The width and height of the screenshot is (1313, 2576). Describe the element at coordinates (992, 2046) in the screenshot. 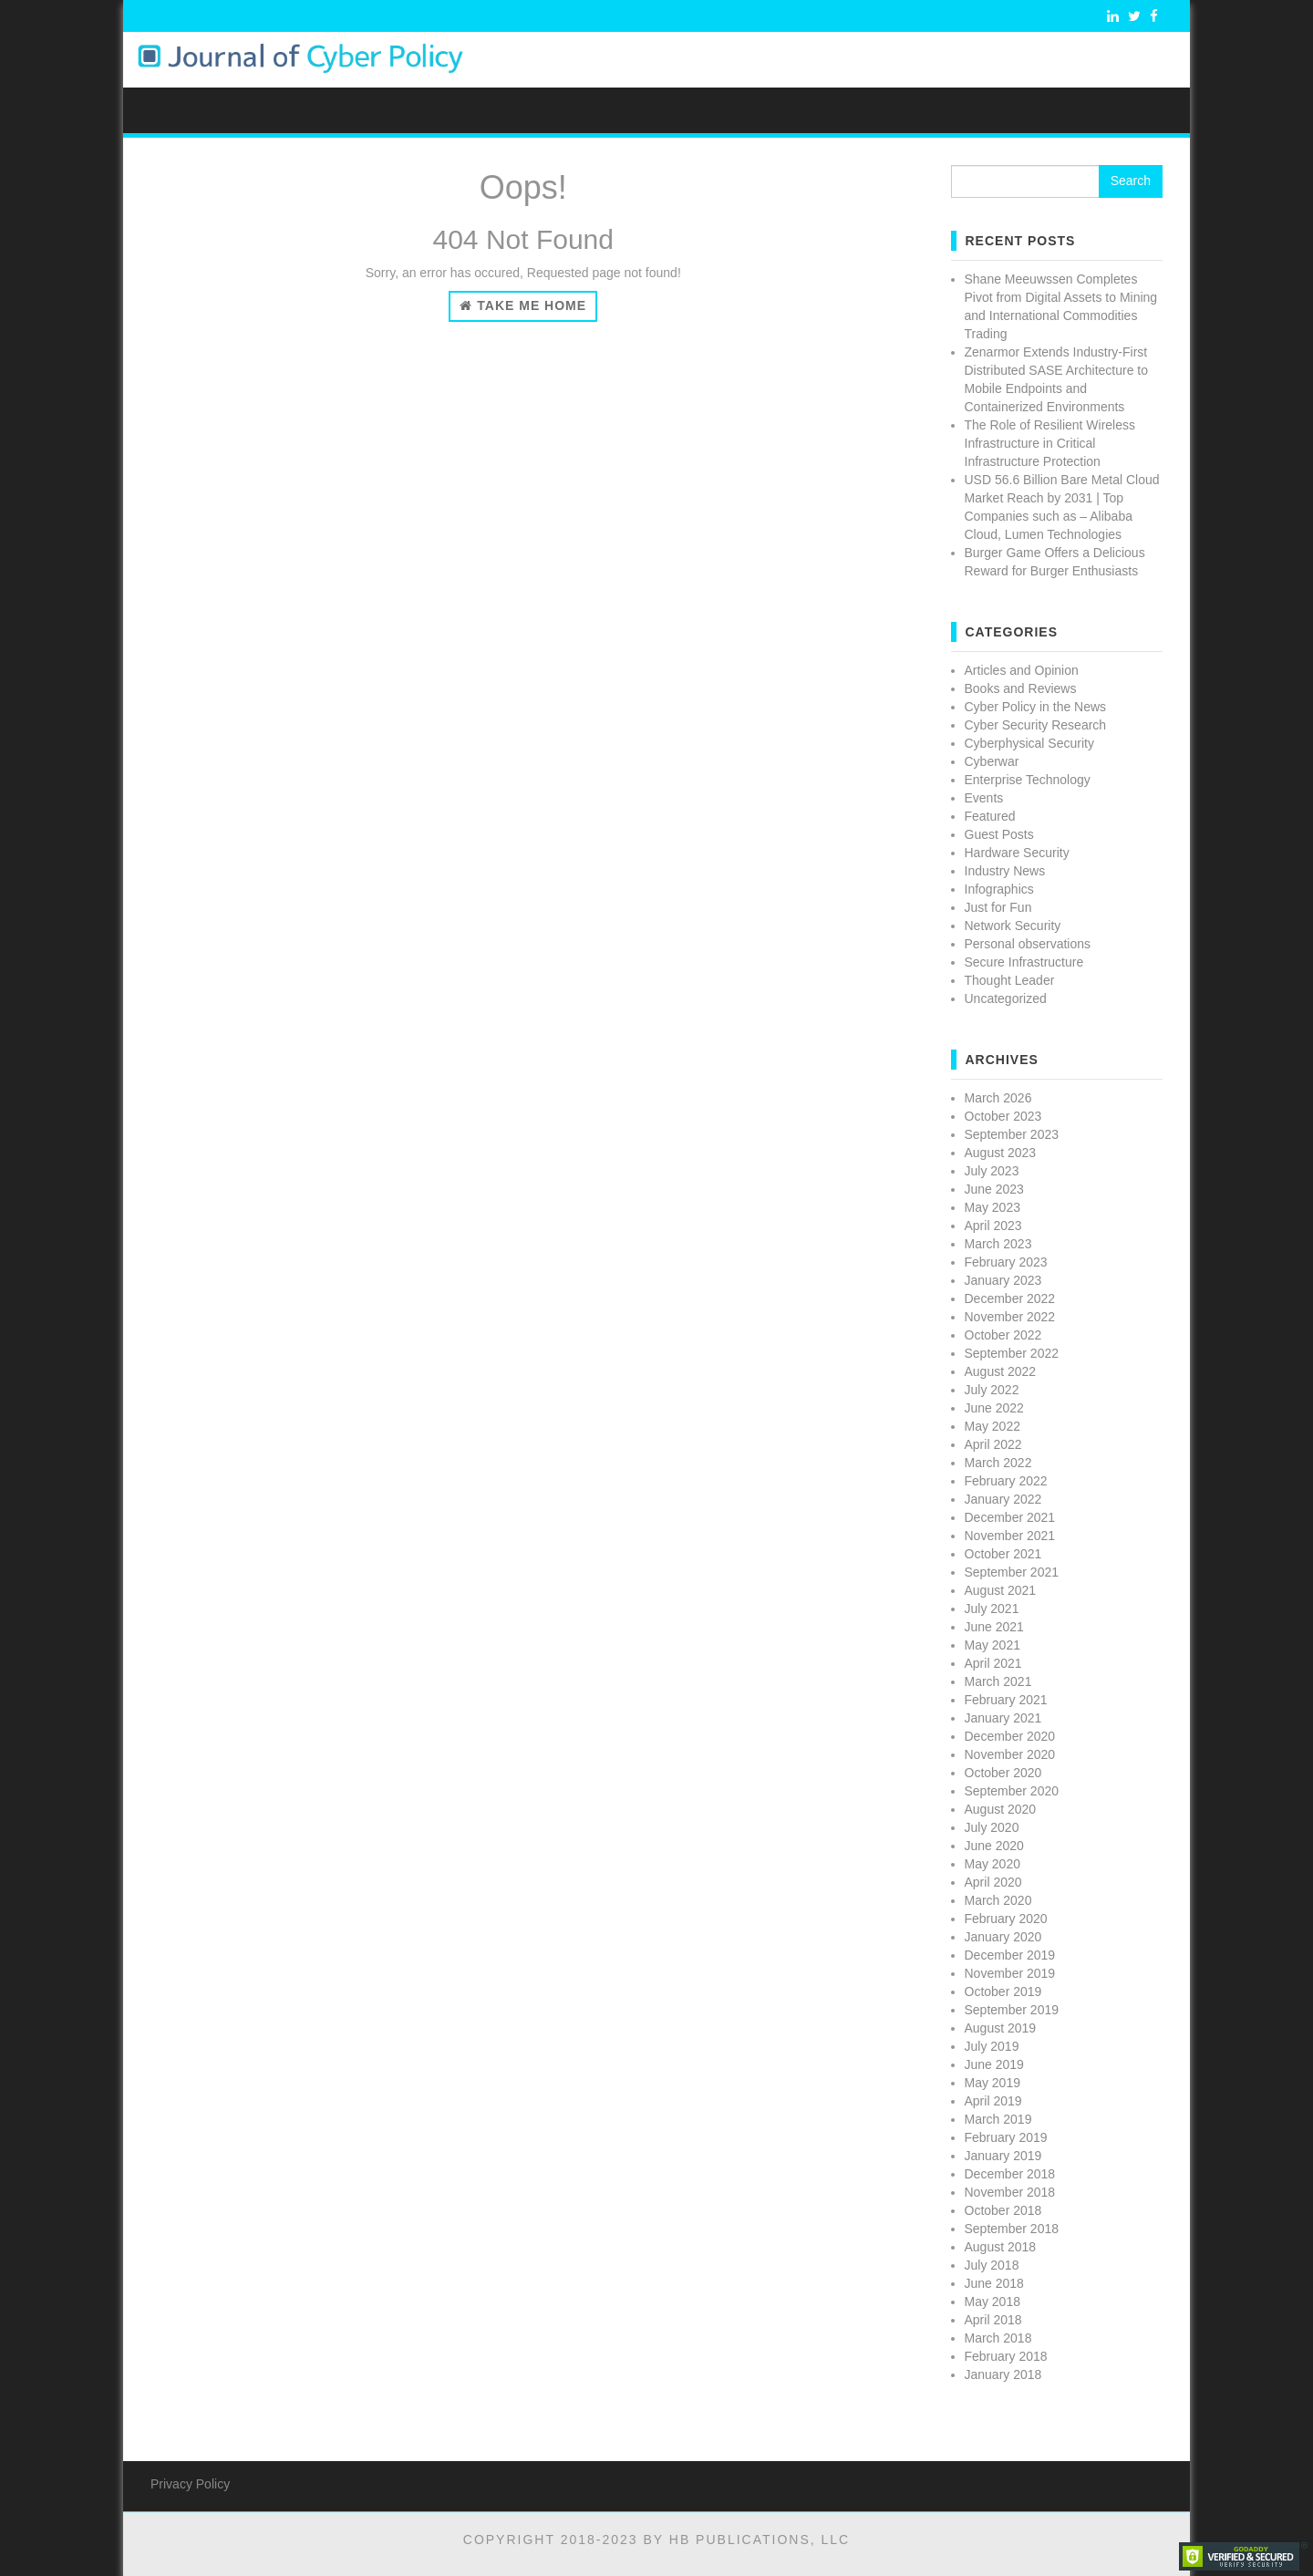

I see `July 2019` at that location.